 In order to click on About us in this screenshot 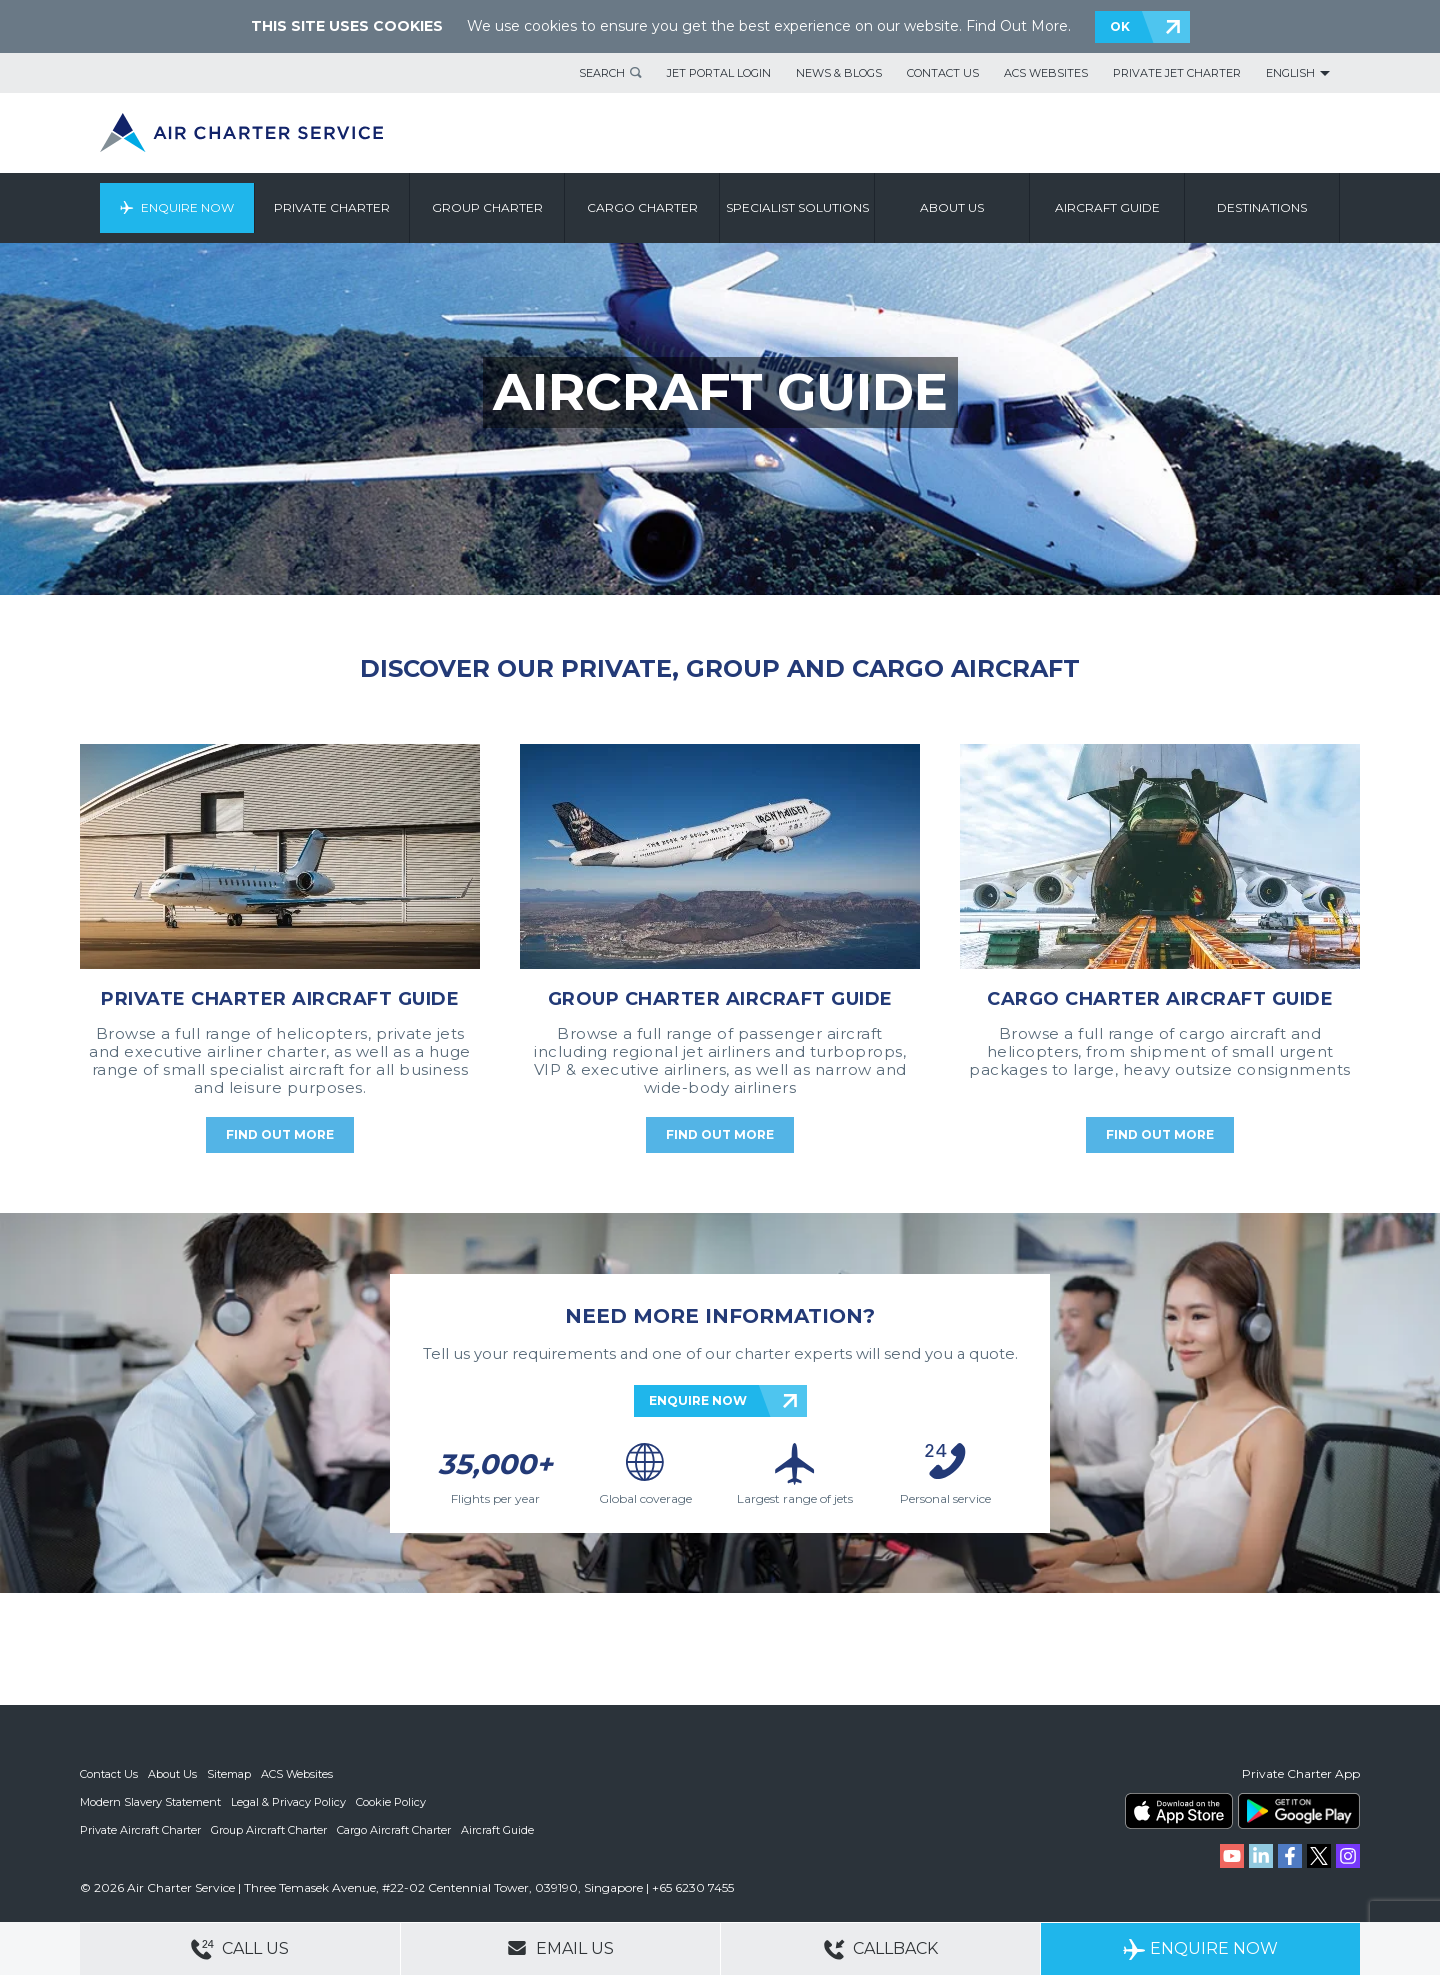, I will do `click(952, 207)`.